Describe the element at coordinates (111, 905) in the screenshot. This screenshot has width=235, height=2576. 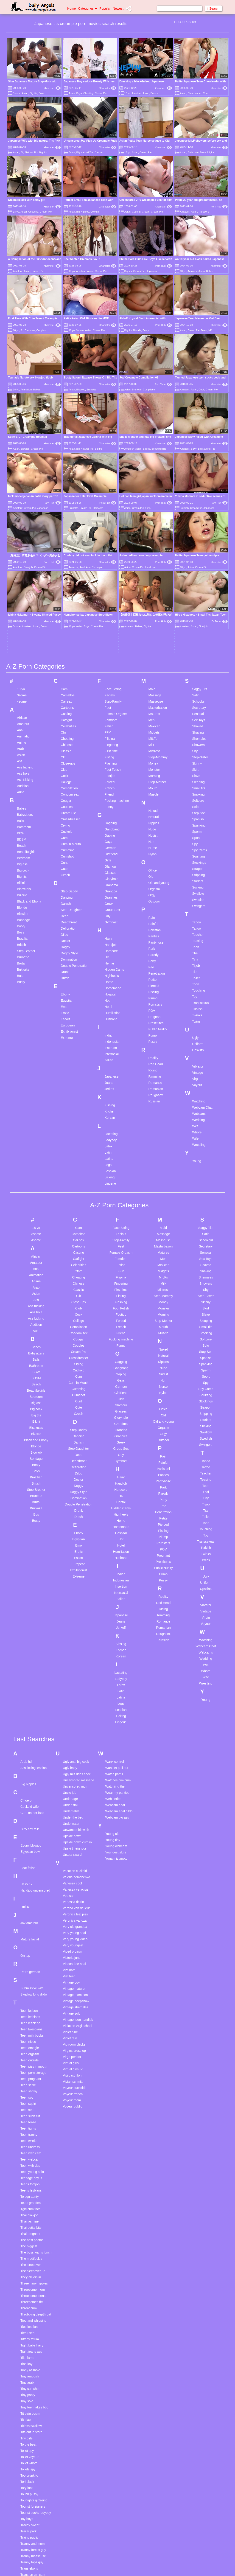
I see `Insertion` at that location.